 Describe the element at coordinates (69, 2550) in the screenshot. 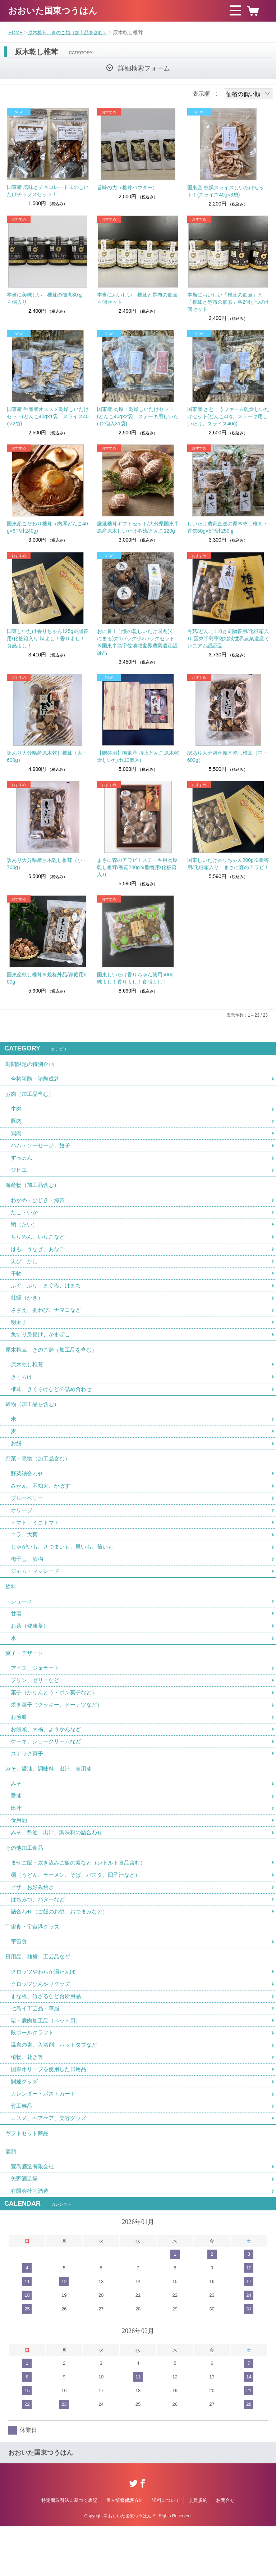

I see `特定商取引法に基づく表記` at that location.